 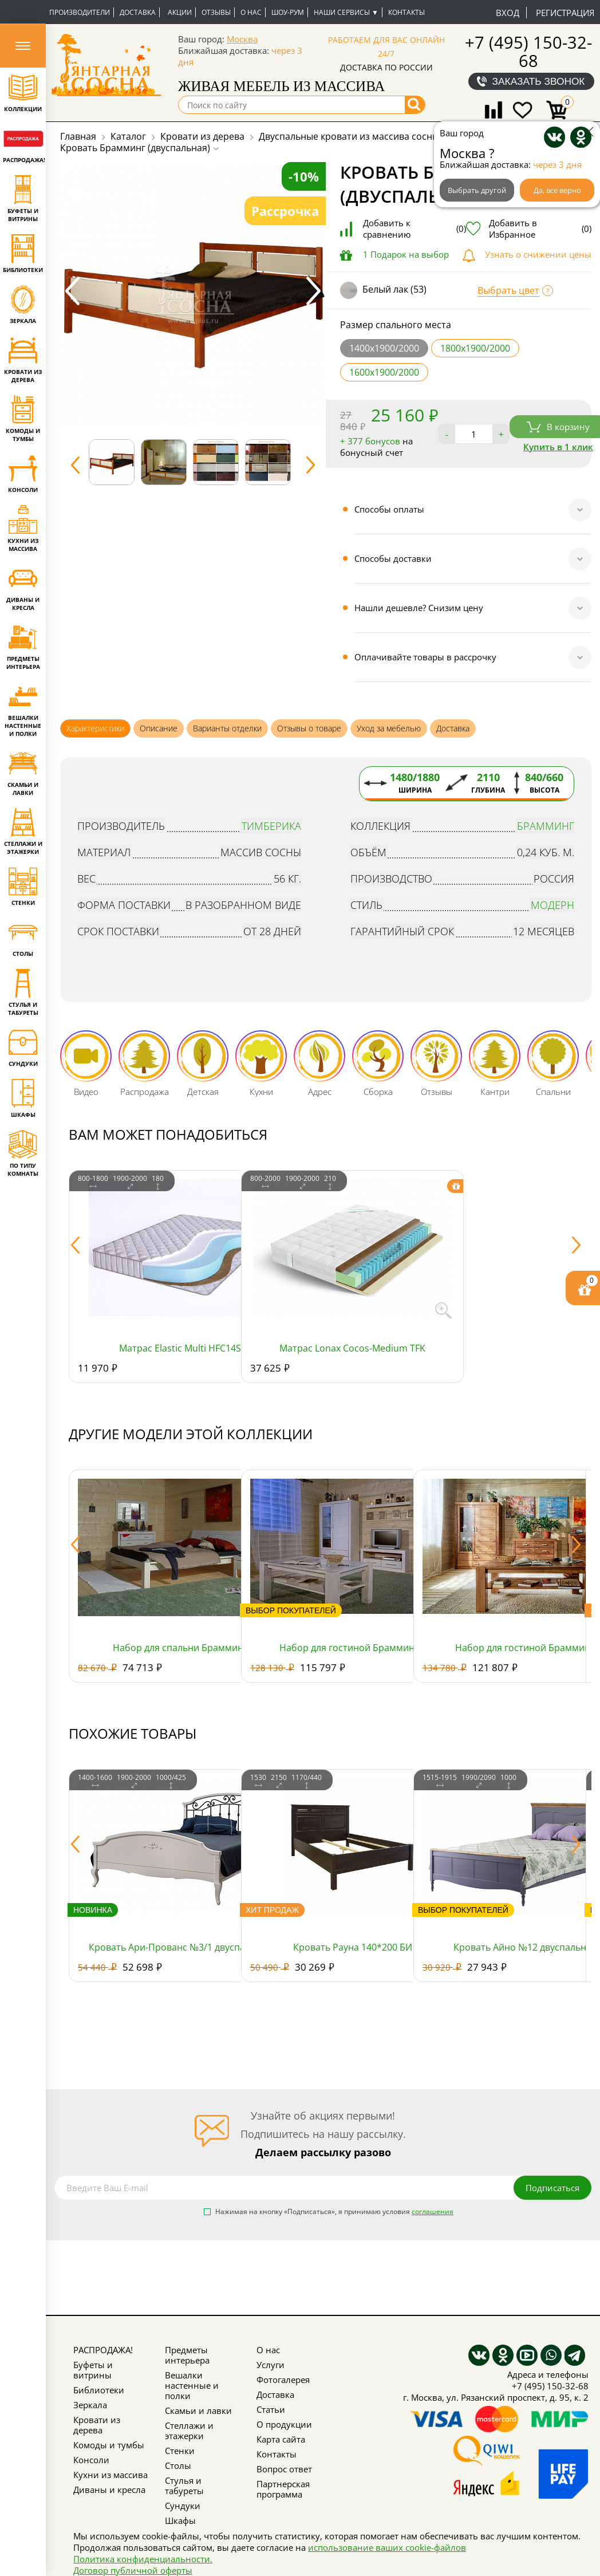 I want to click on Кровать Айно №12 двуспальная, so click(x=525, y=1947).